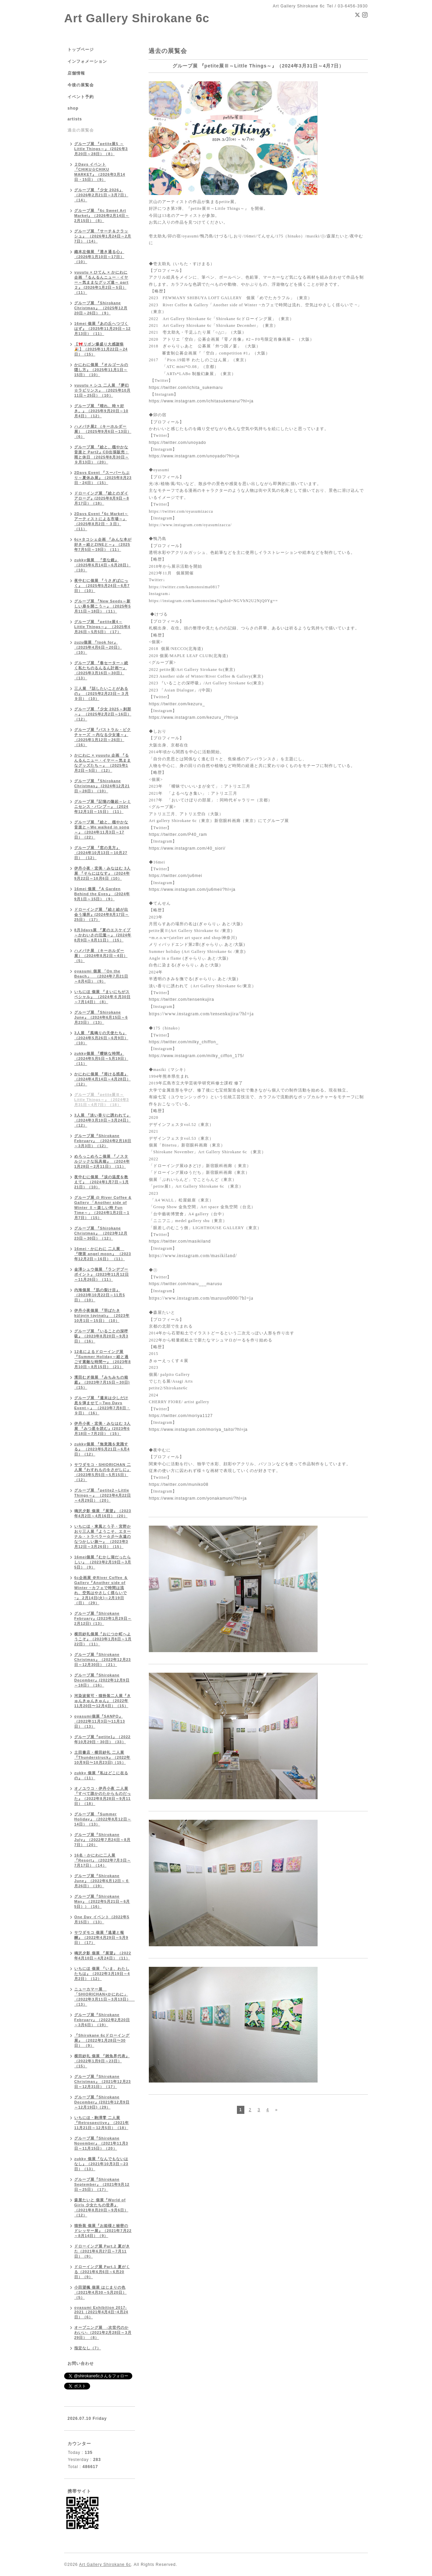 This screenshot has width=432, height=2576. I want to click on https://www.instagram.com/ichitasukemaru/?hl=ja, so click(201, 401).